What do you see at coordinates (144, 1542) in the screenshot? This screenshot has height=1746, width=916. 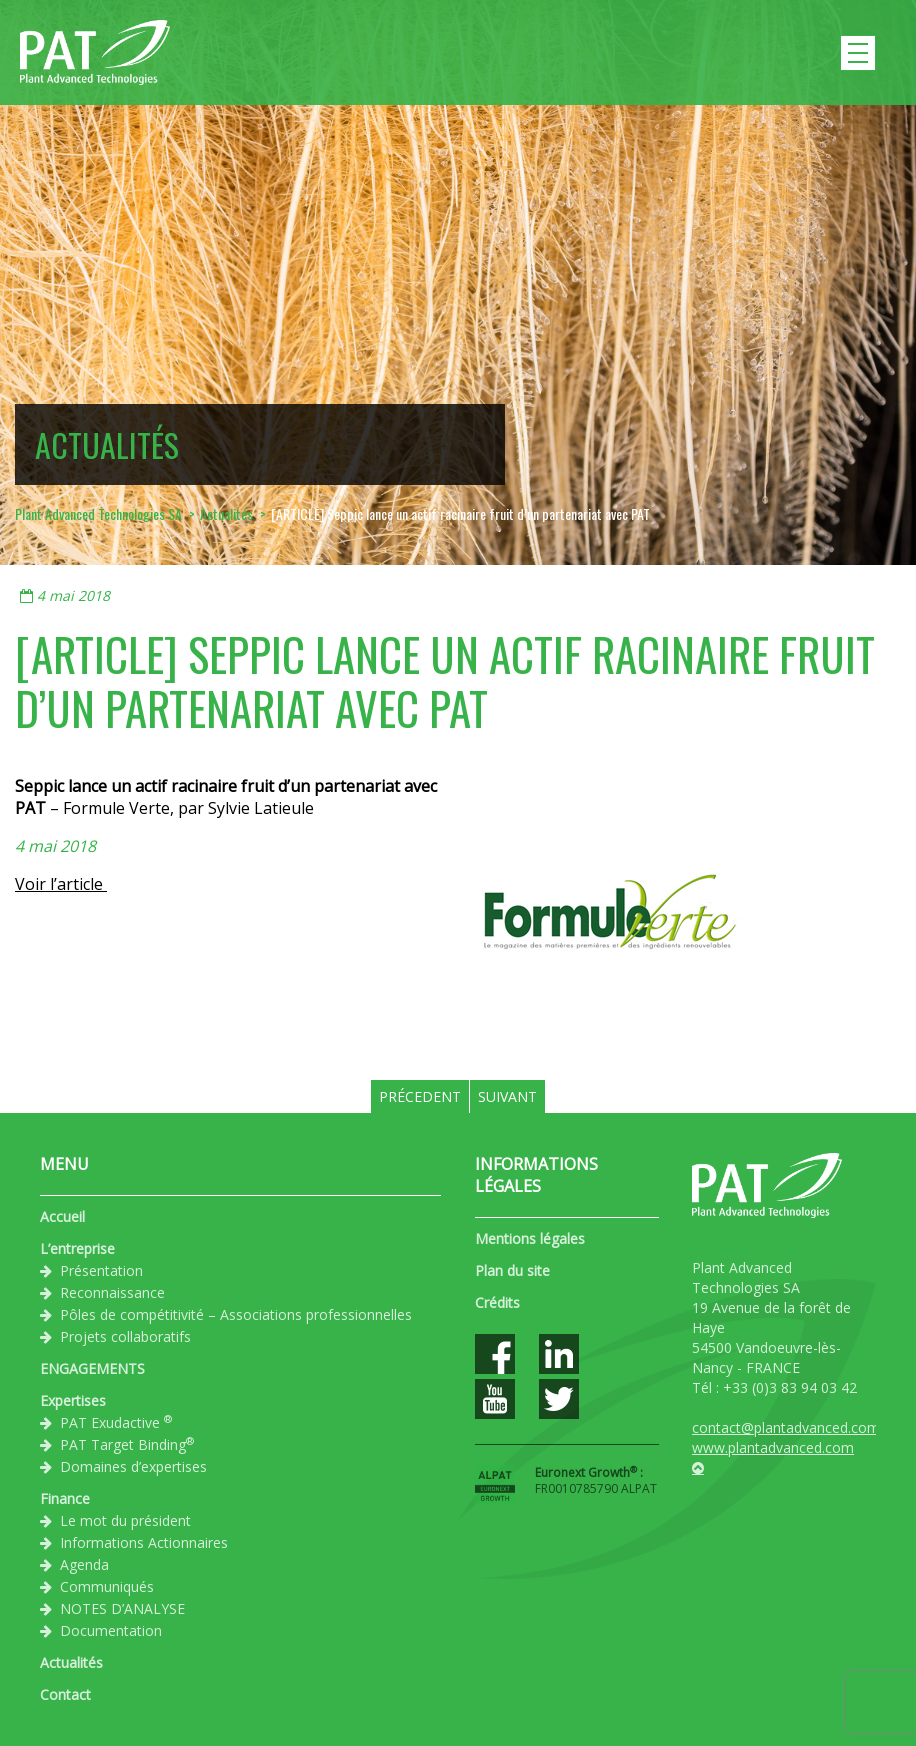 I see `Informations Actionnaires` at bounding box center [144, 1542].